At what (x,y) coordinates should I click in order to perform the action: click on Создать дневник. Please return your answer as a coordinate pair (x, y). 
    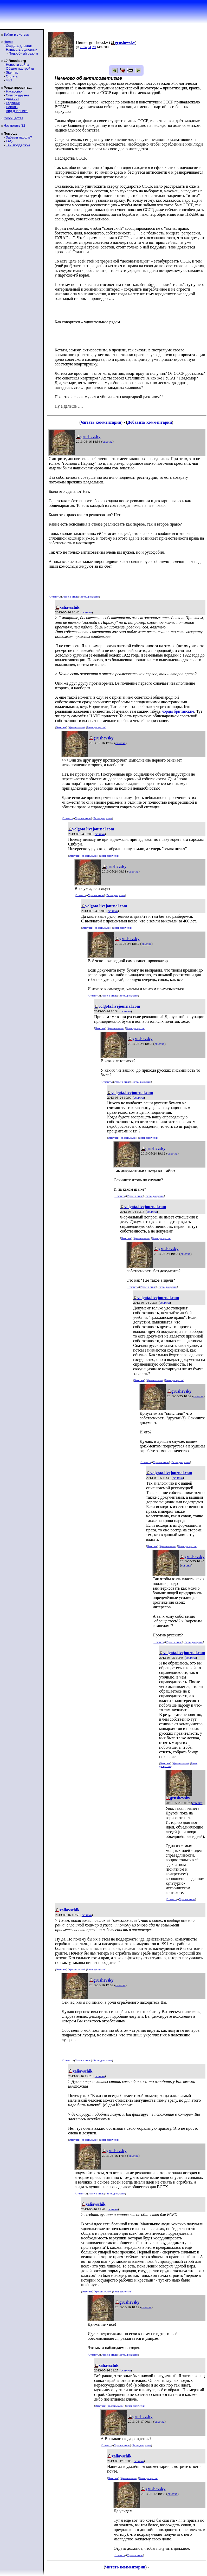
    Looking at the image, I should click on (19, 46).